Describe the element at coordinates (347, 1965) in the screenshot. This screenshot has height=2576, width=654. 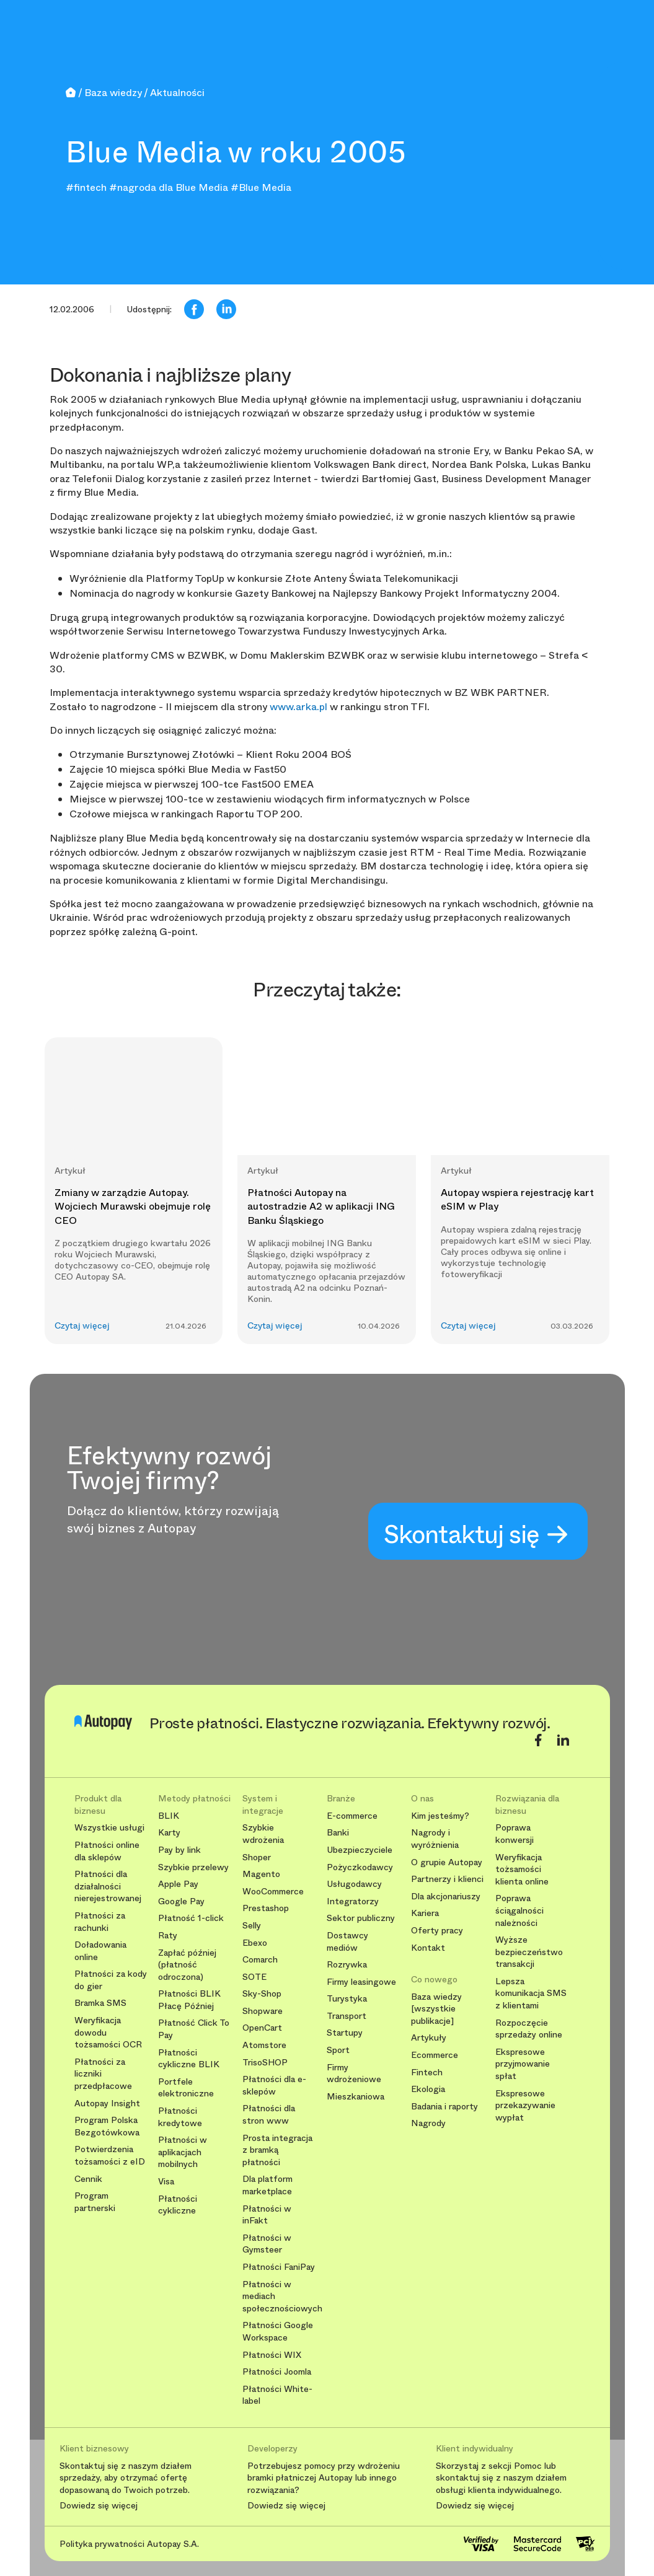
I see `Rozrywka` at that location.